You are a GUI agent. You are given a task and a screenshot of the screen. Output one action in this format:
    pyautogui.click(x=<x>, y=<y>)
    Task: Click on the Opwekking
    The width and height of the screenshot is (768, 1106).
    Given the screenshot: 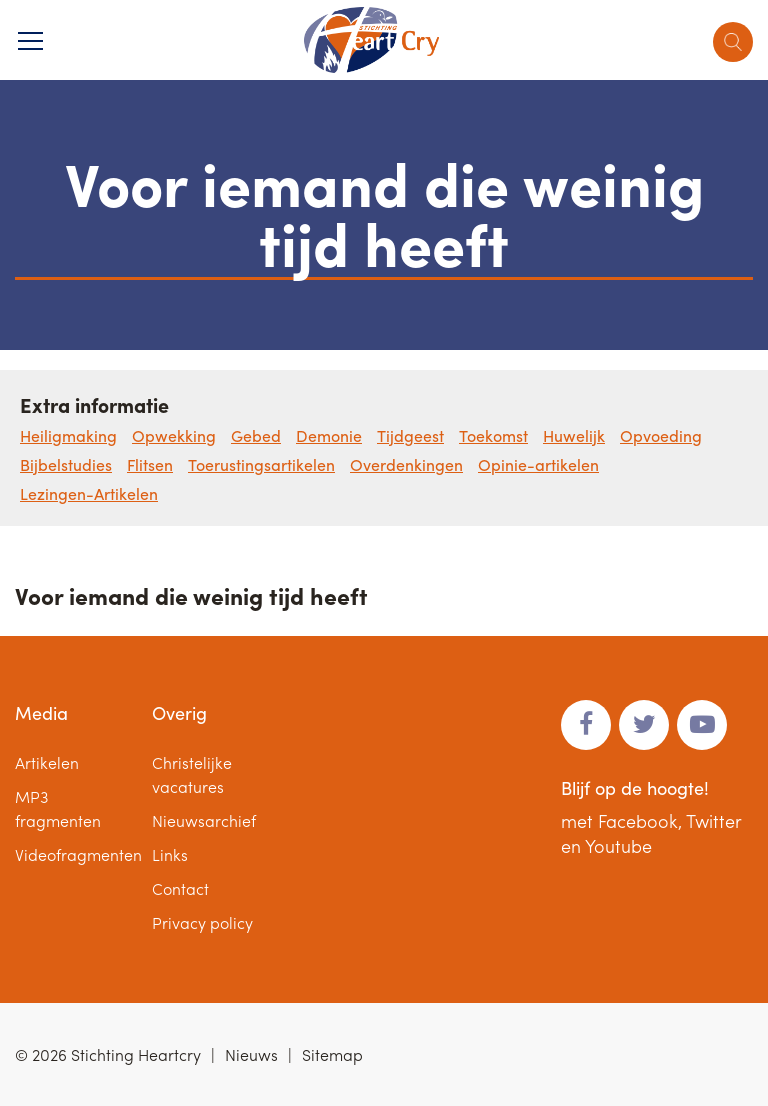 What is the action you would take?
    pyautogui.click(x=174, y=435)
    